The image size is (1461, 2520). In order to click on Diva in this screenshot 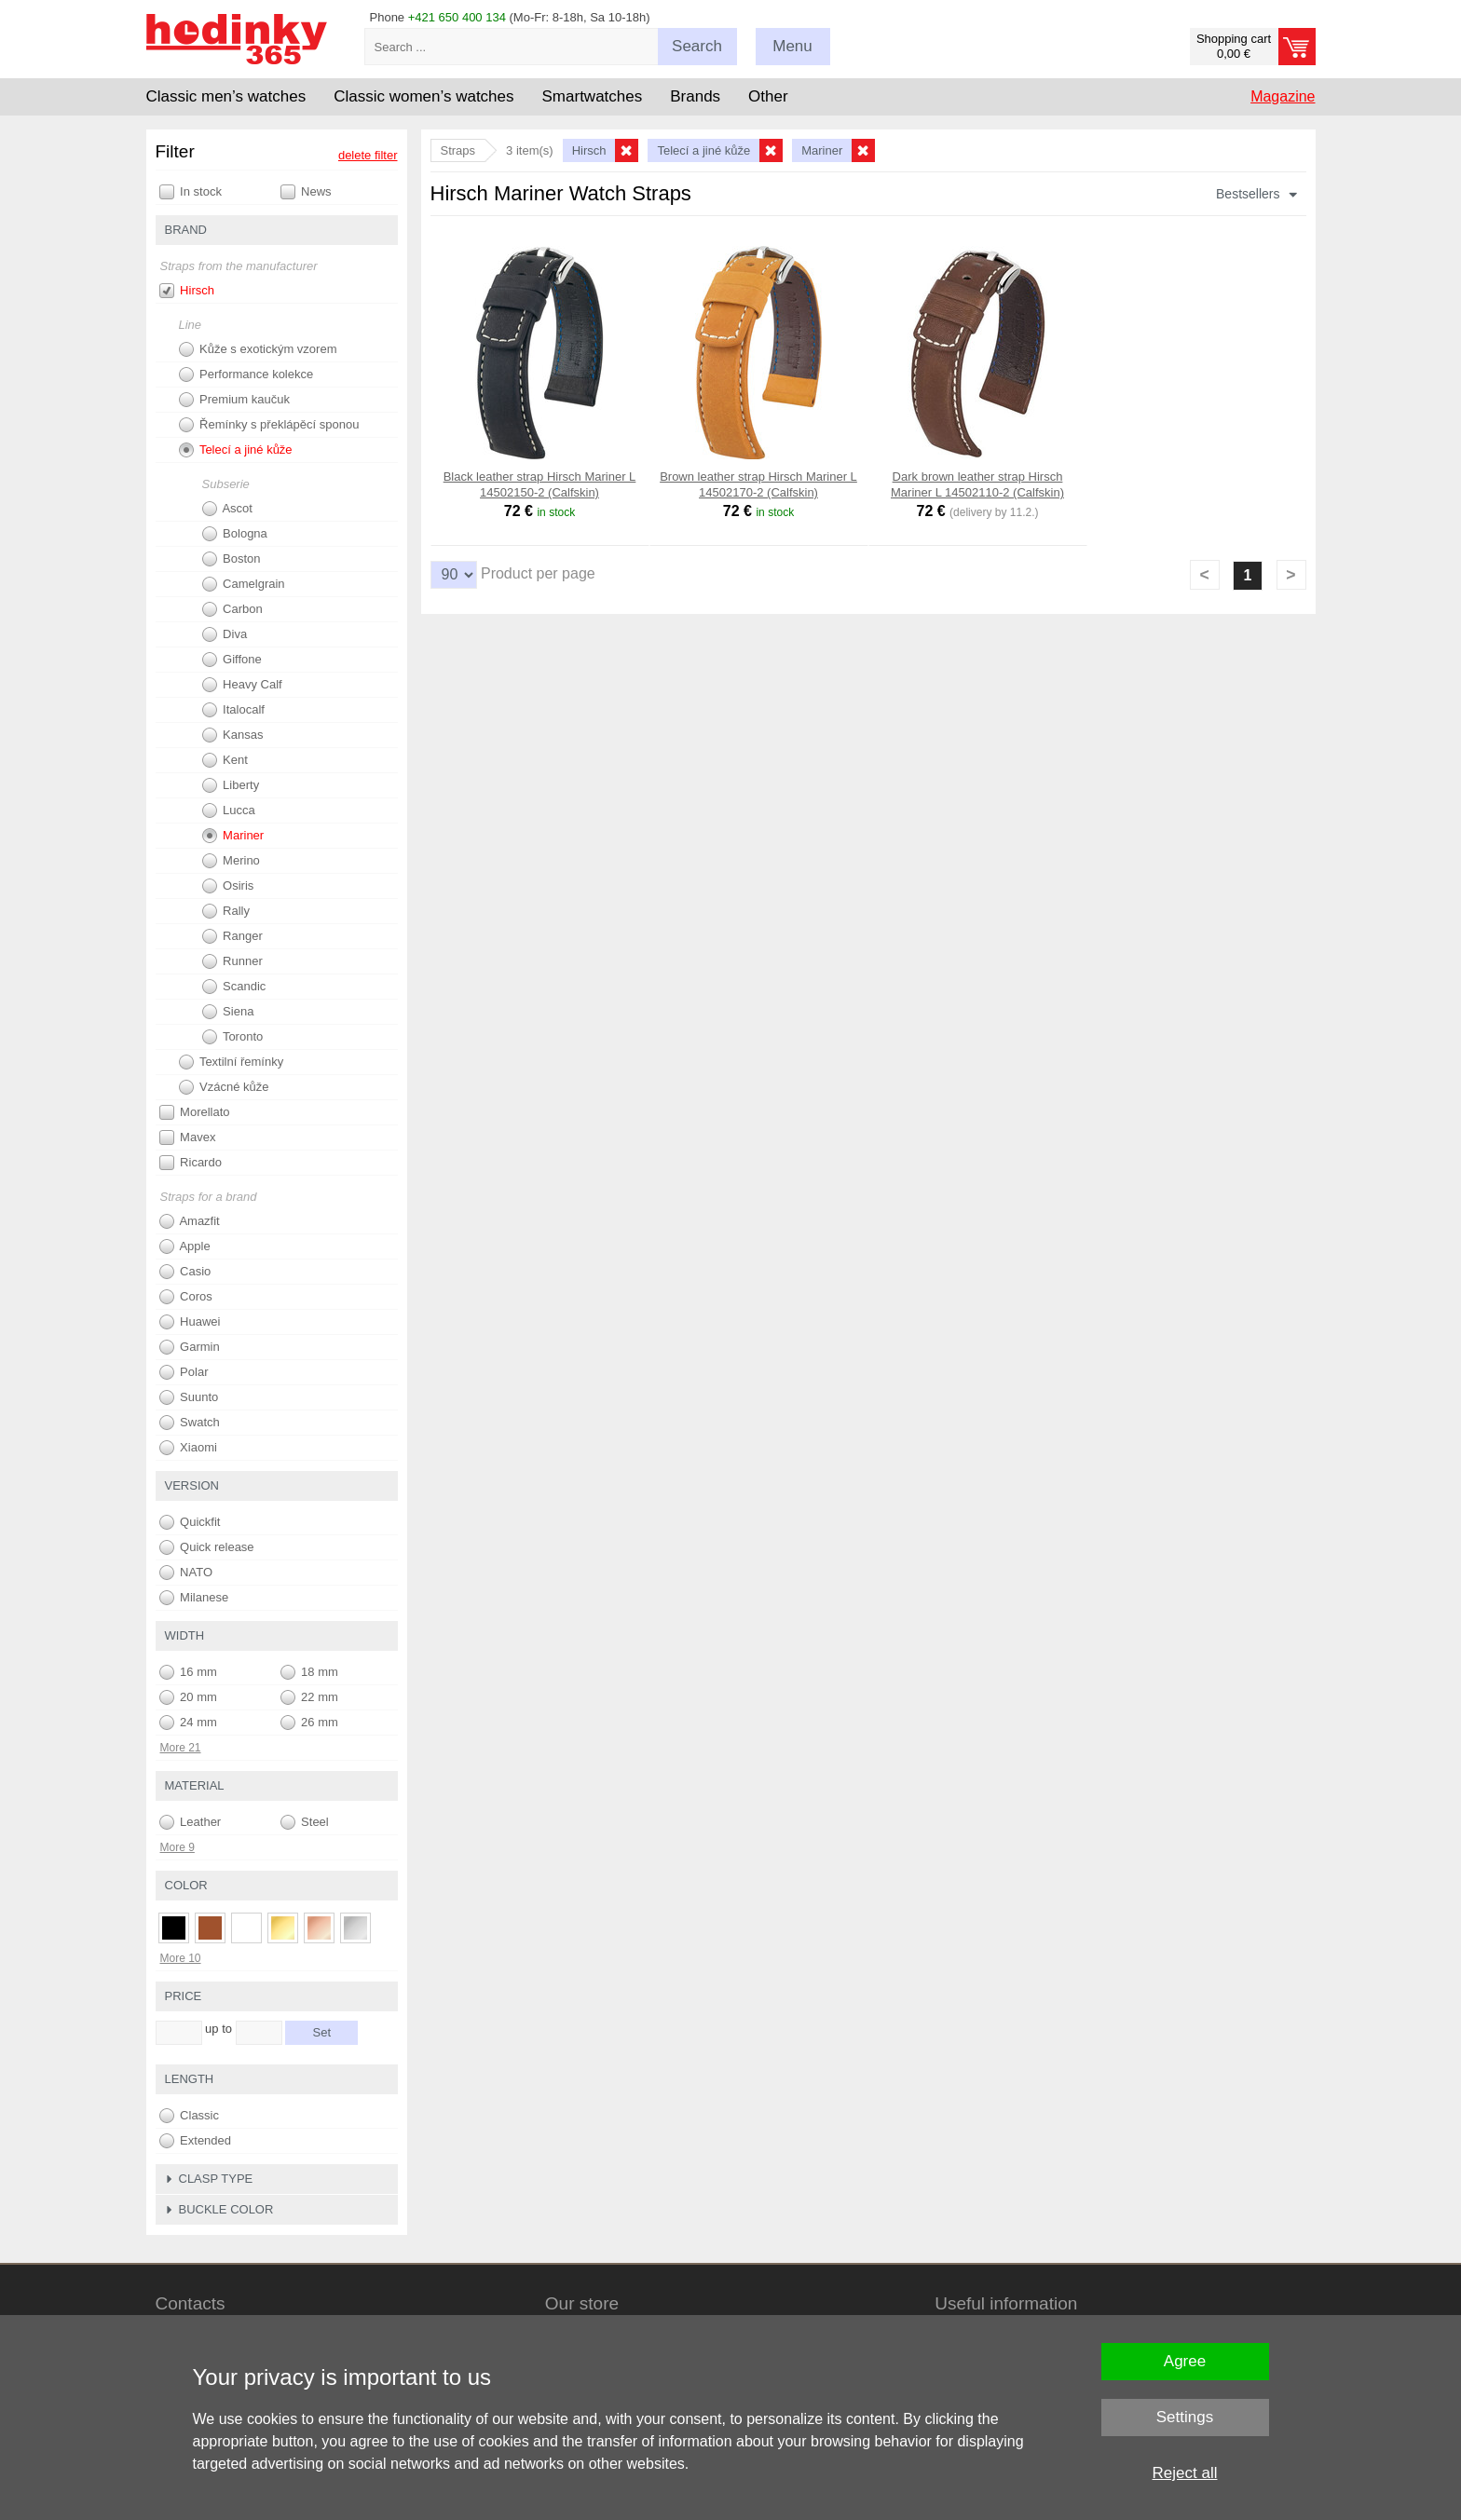, I will do `click(225, 634)`.